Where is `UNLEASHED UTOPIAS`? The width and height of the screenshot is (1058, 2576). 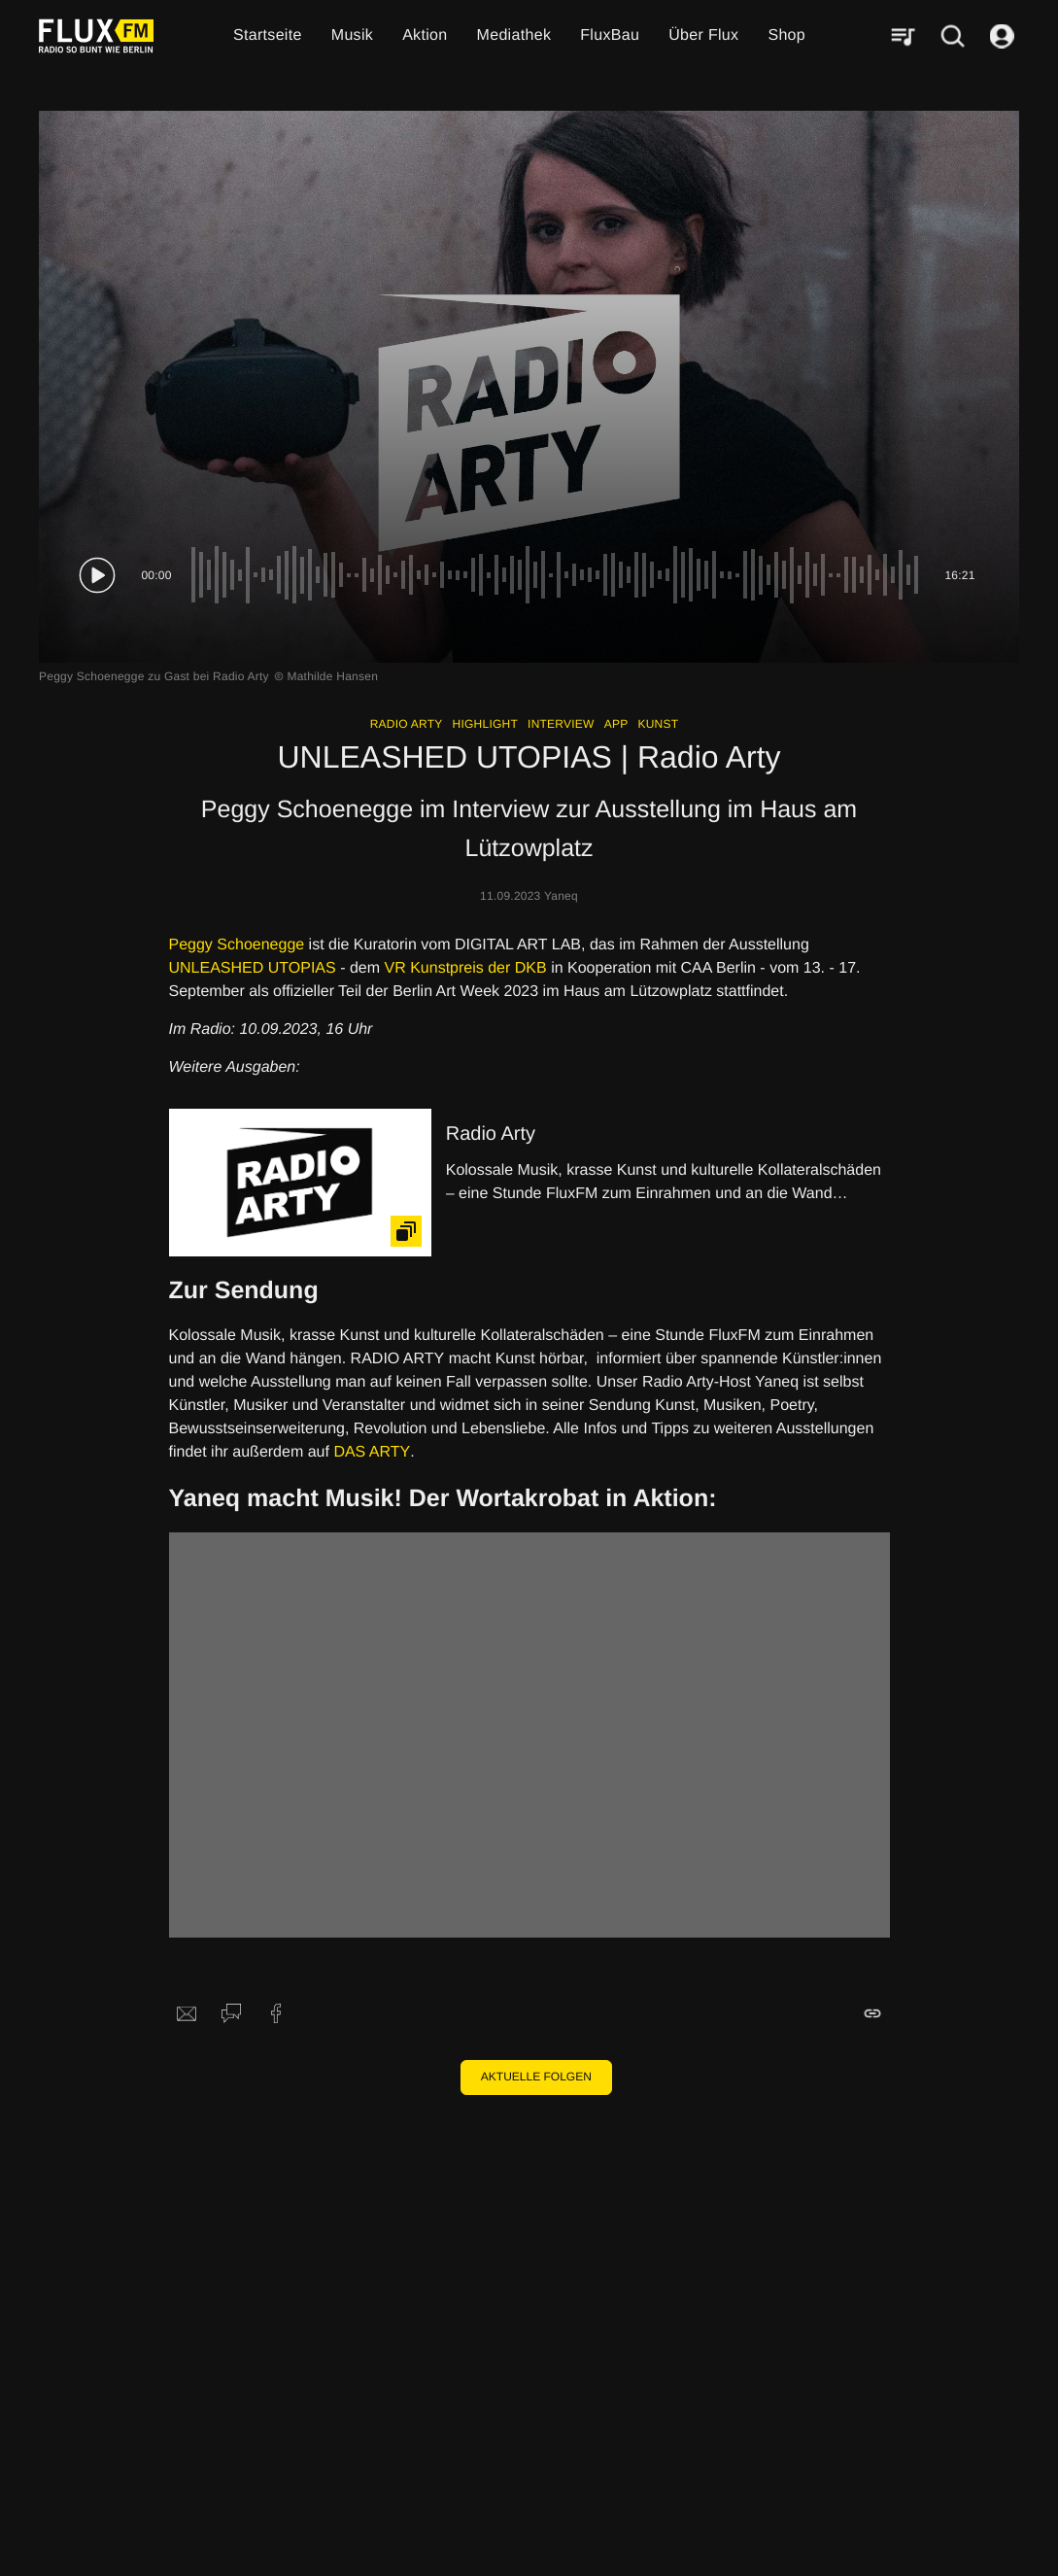
UNLEASHED UTOPIAS is located at coordinates (252, 968).